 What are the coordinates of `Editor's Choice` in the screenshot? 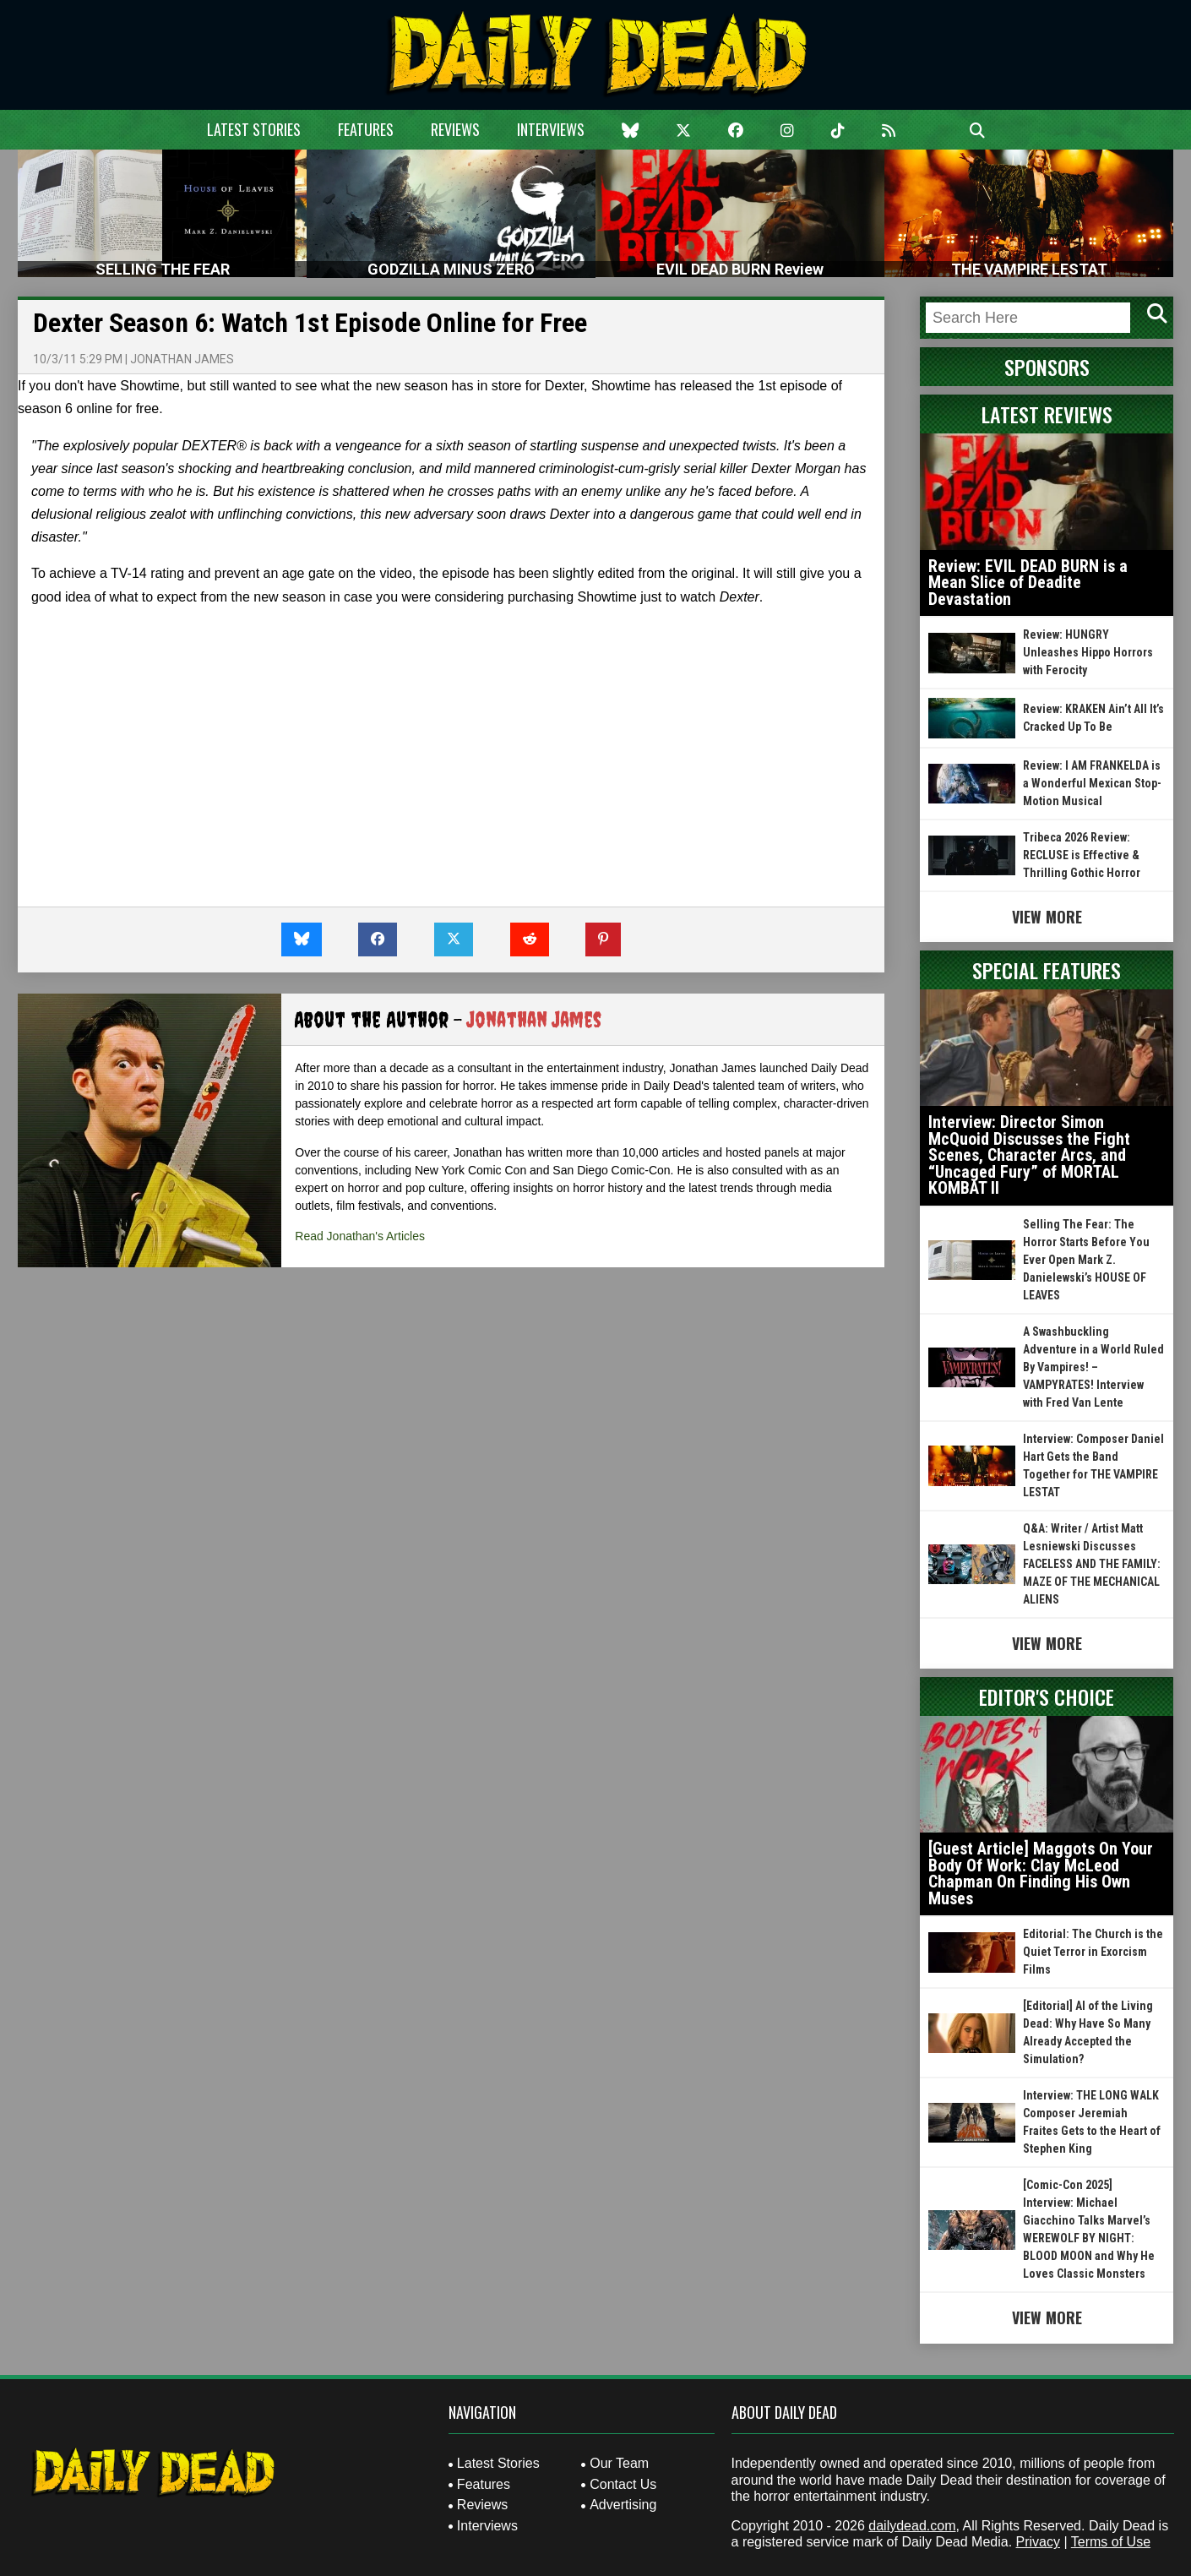 It's located at (1046, 1696).